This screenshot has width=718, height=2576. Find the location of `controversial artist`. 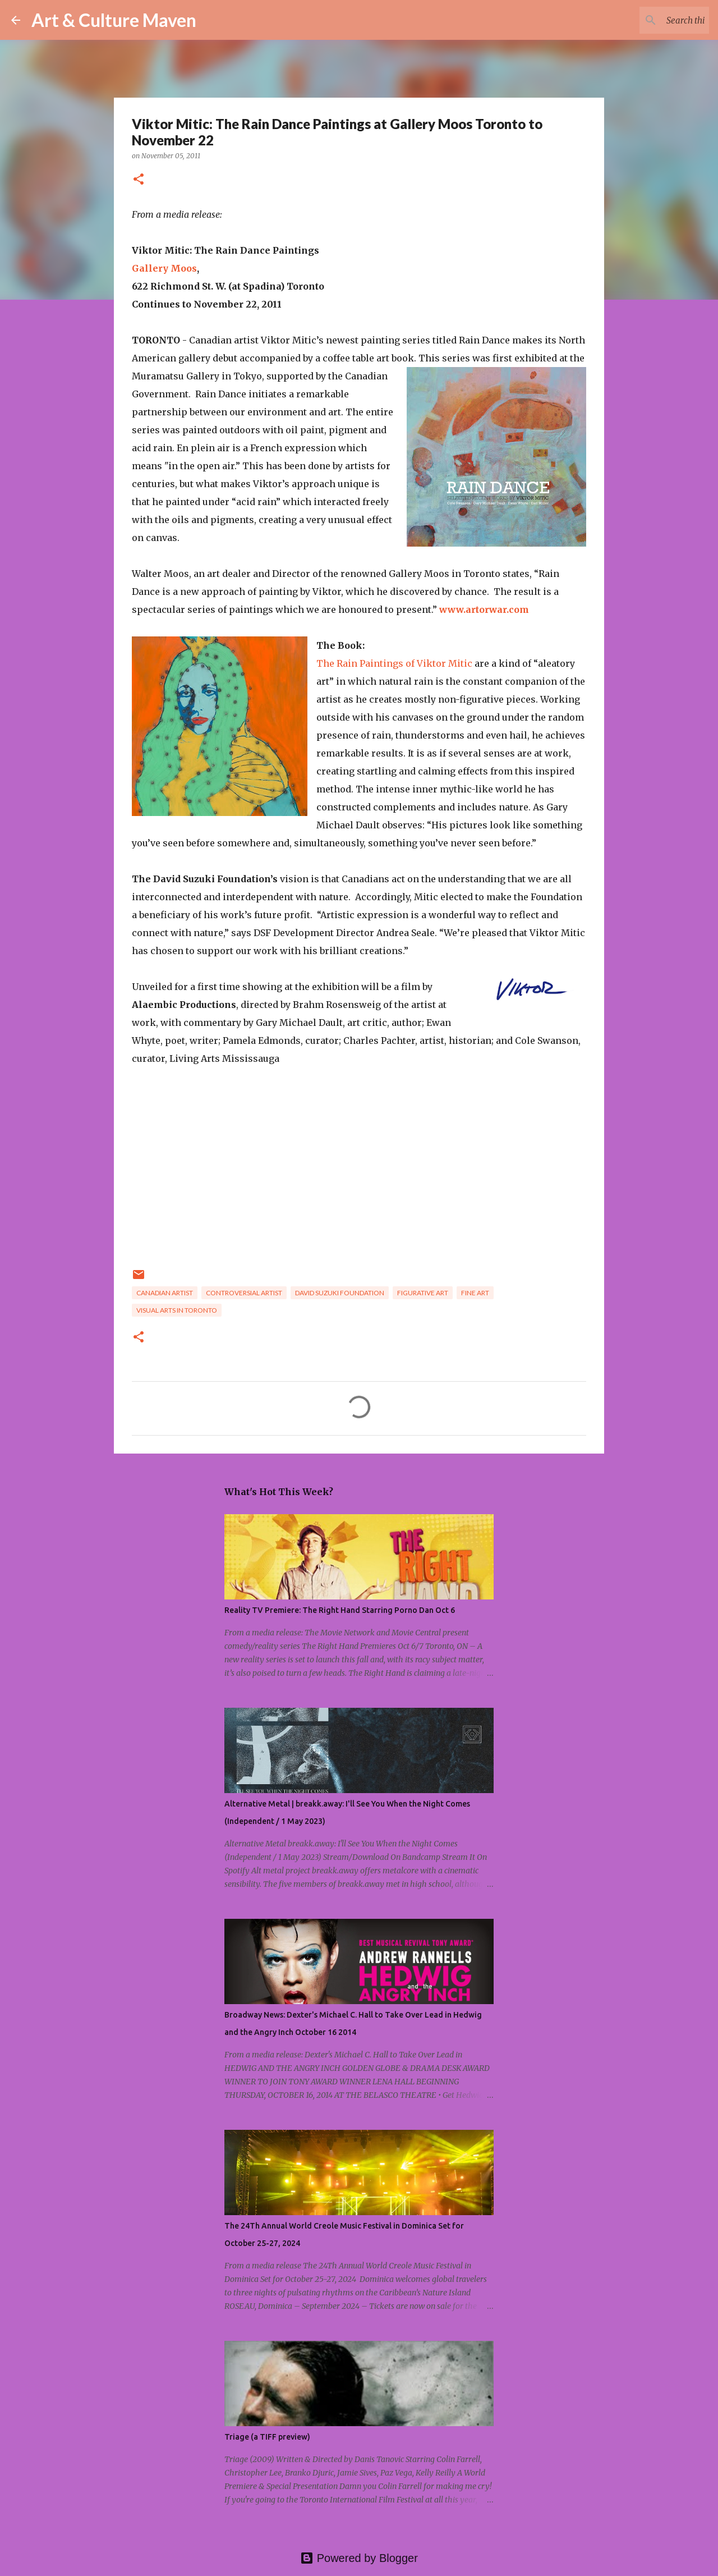

controversial artist is located at coordinates (244, 1293).